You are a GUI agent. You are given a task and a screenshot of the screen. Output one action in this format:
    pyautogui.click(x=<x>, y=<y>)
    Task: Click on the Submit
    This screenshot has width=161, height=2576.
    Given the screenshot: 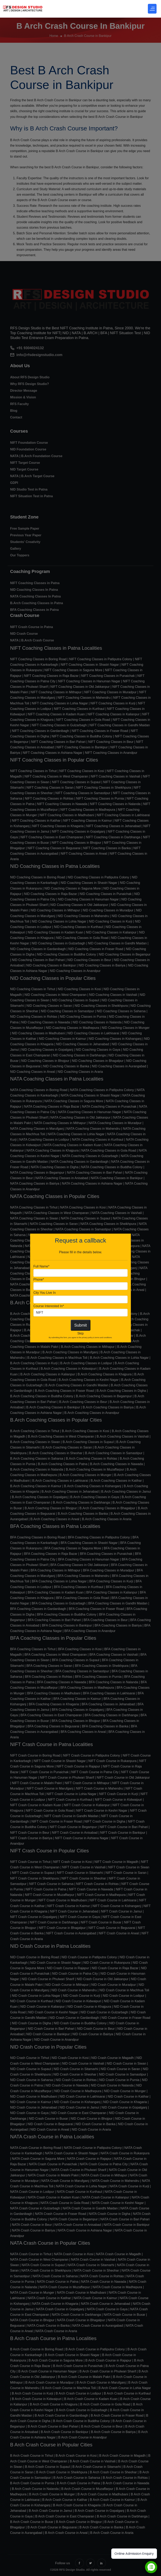 What is the action you would take?
    pyautogui.click(x=80, y=1325)
    